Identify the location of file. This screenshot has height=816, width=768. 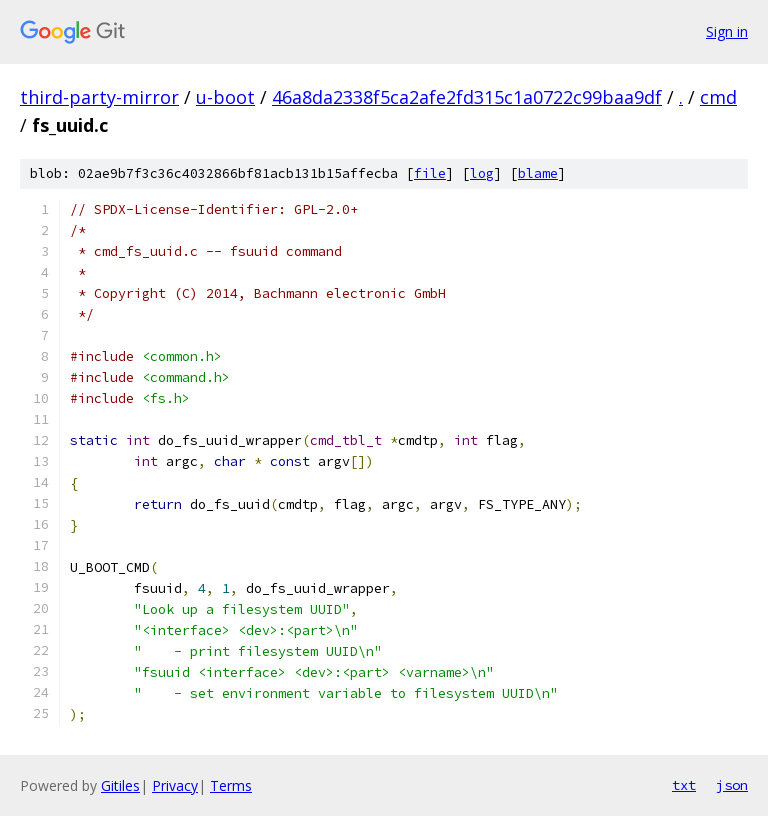
(430, 173).